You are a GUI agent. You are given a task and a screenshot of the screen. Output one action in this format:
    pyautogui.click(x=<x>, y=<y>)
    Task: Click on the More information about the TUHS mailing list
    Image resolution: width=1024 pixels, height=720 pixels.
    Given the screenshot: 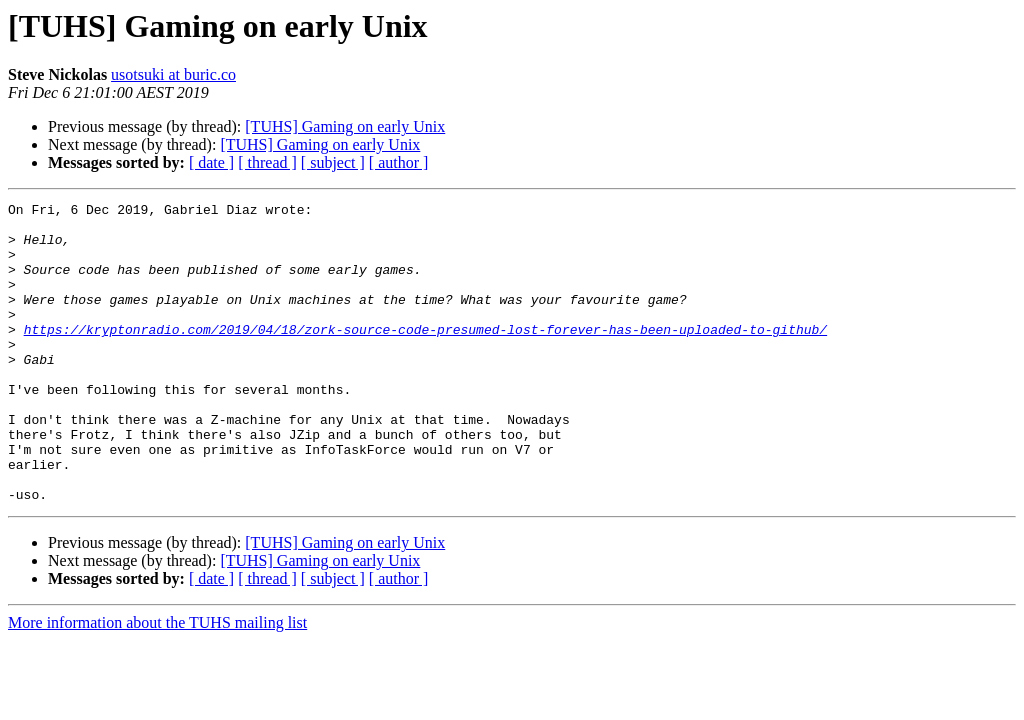 What is the action you would take?
    pyautogui.click(x=157, y=682)
    